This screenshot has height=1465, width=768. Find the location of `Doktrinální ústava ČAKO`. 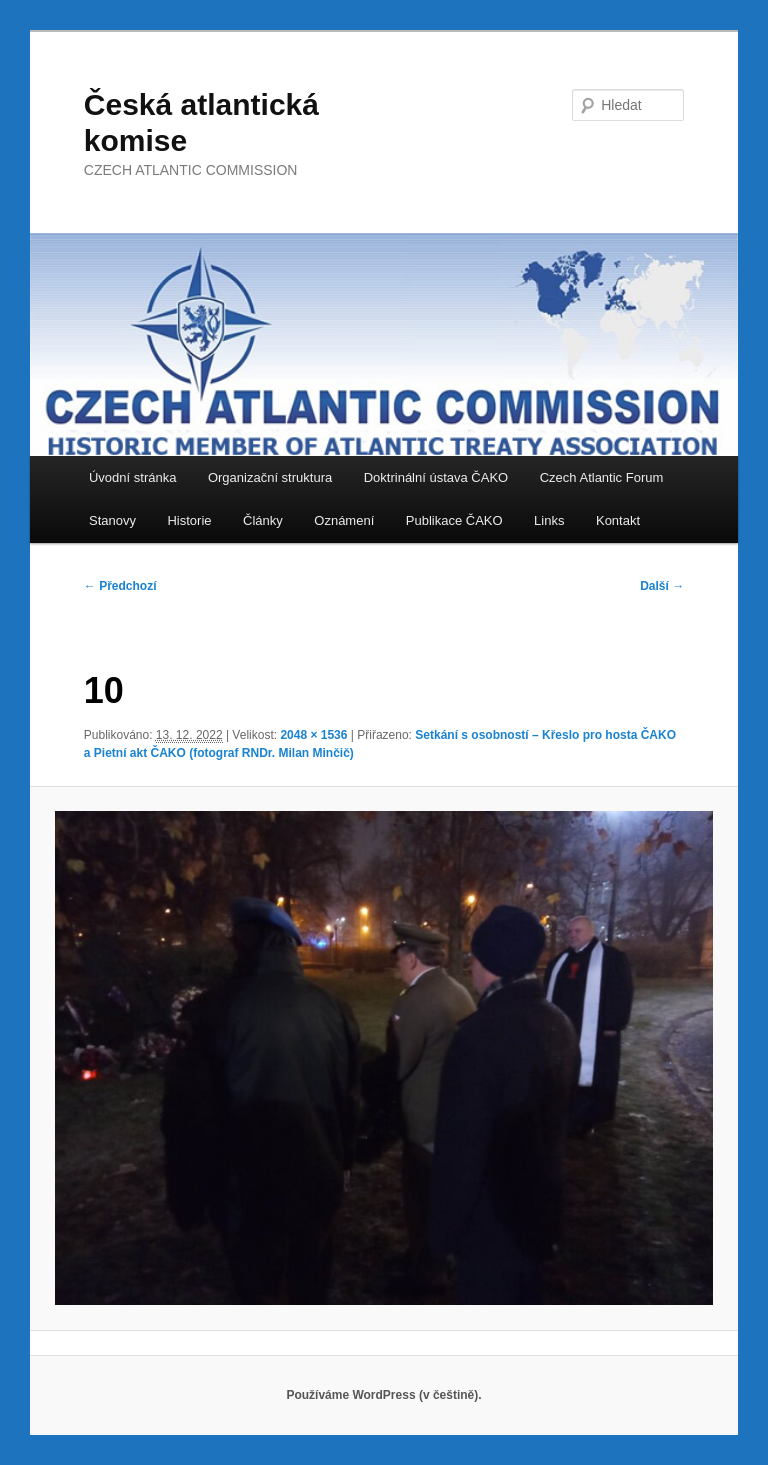

Doktrinální ústava ČAKO is located at coordinates (436, 477).